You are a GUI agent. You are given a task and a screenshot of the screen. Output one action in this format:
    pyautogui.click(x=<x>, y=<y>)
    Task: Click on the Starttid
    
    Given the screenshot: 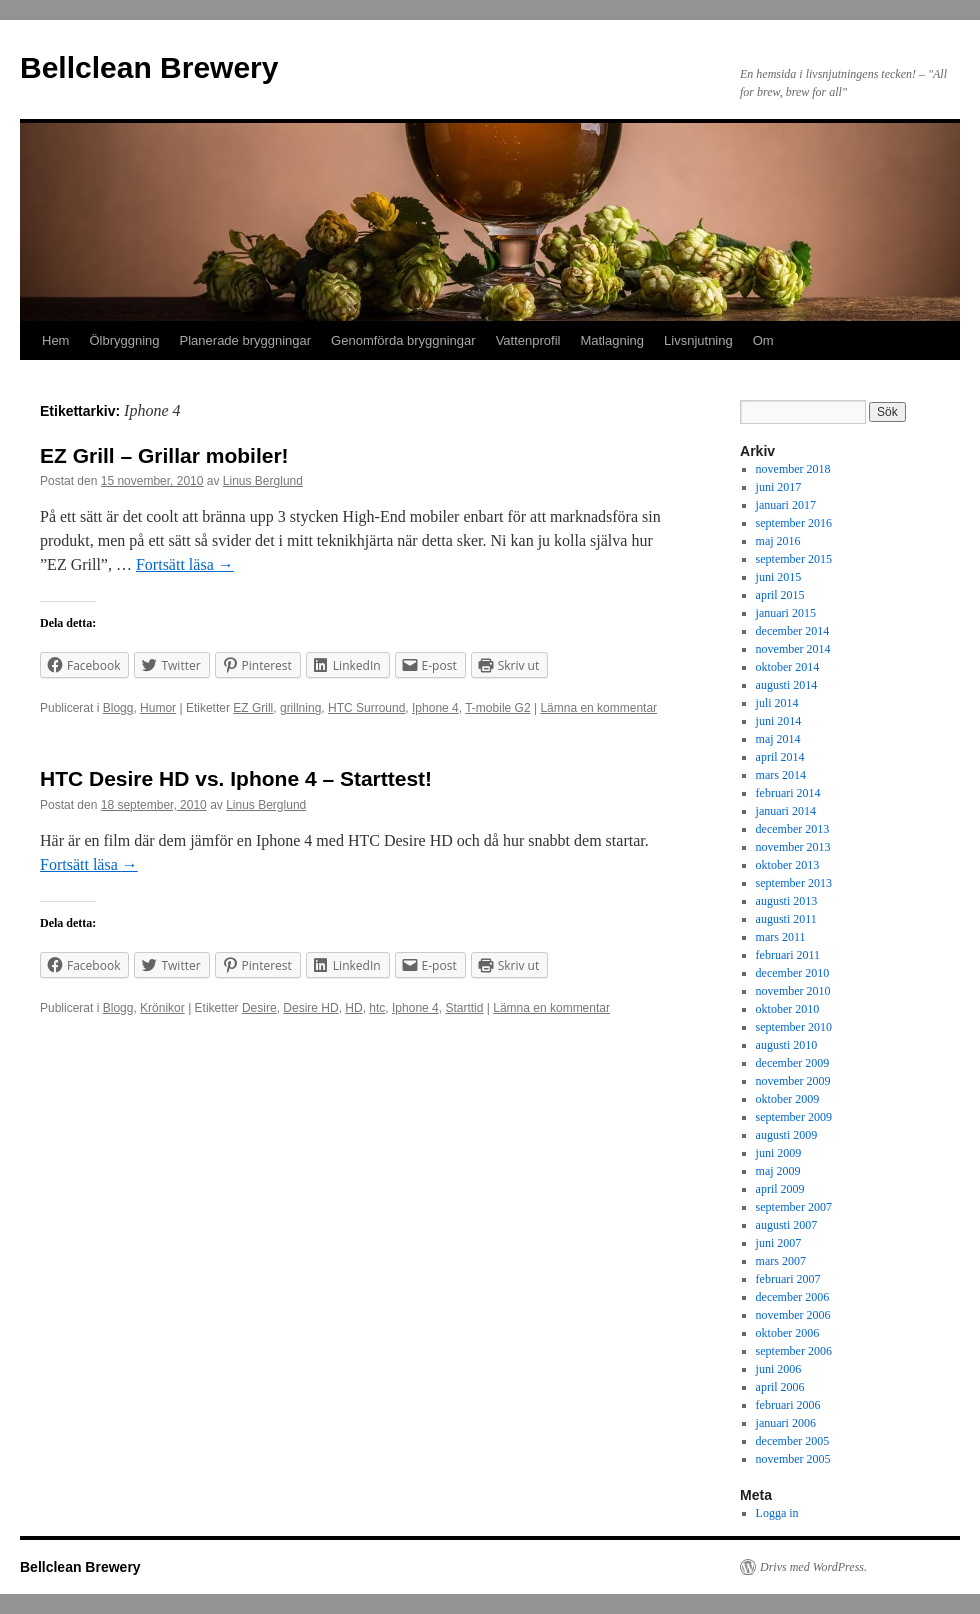 What is the action you would take?
    pyautogui.click(x=464, y=1008)
    